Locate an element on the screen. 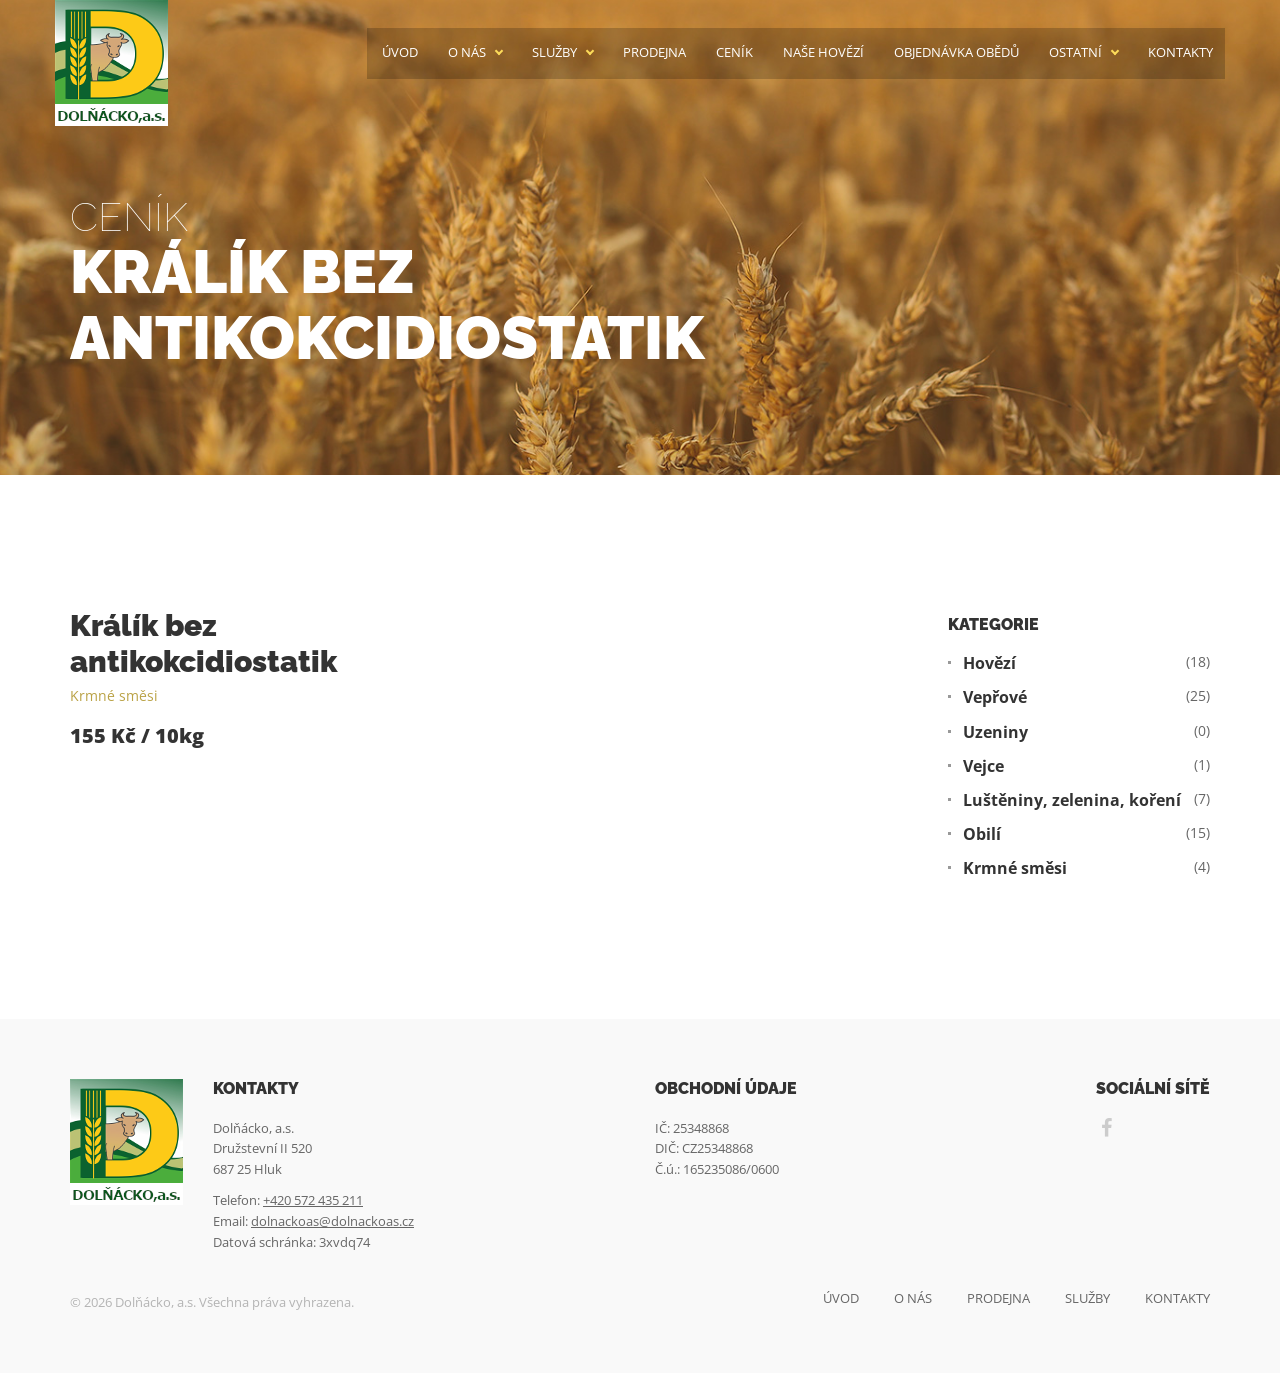 This screenshot has width=1280, height=1373. Obilí is located at coordinates (982, 834).